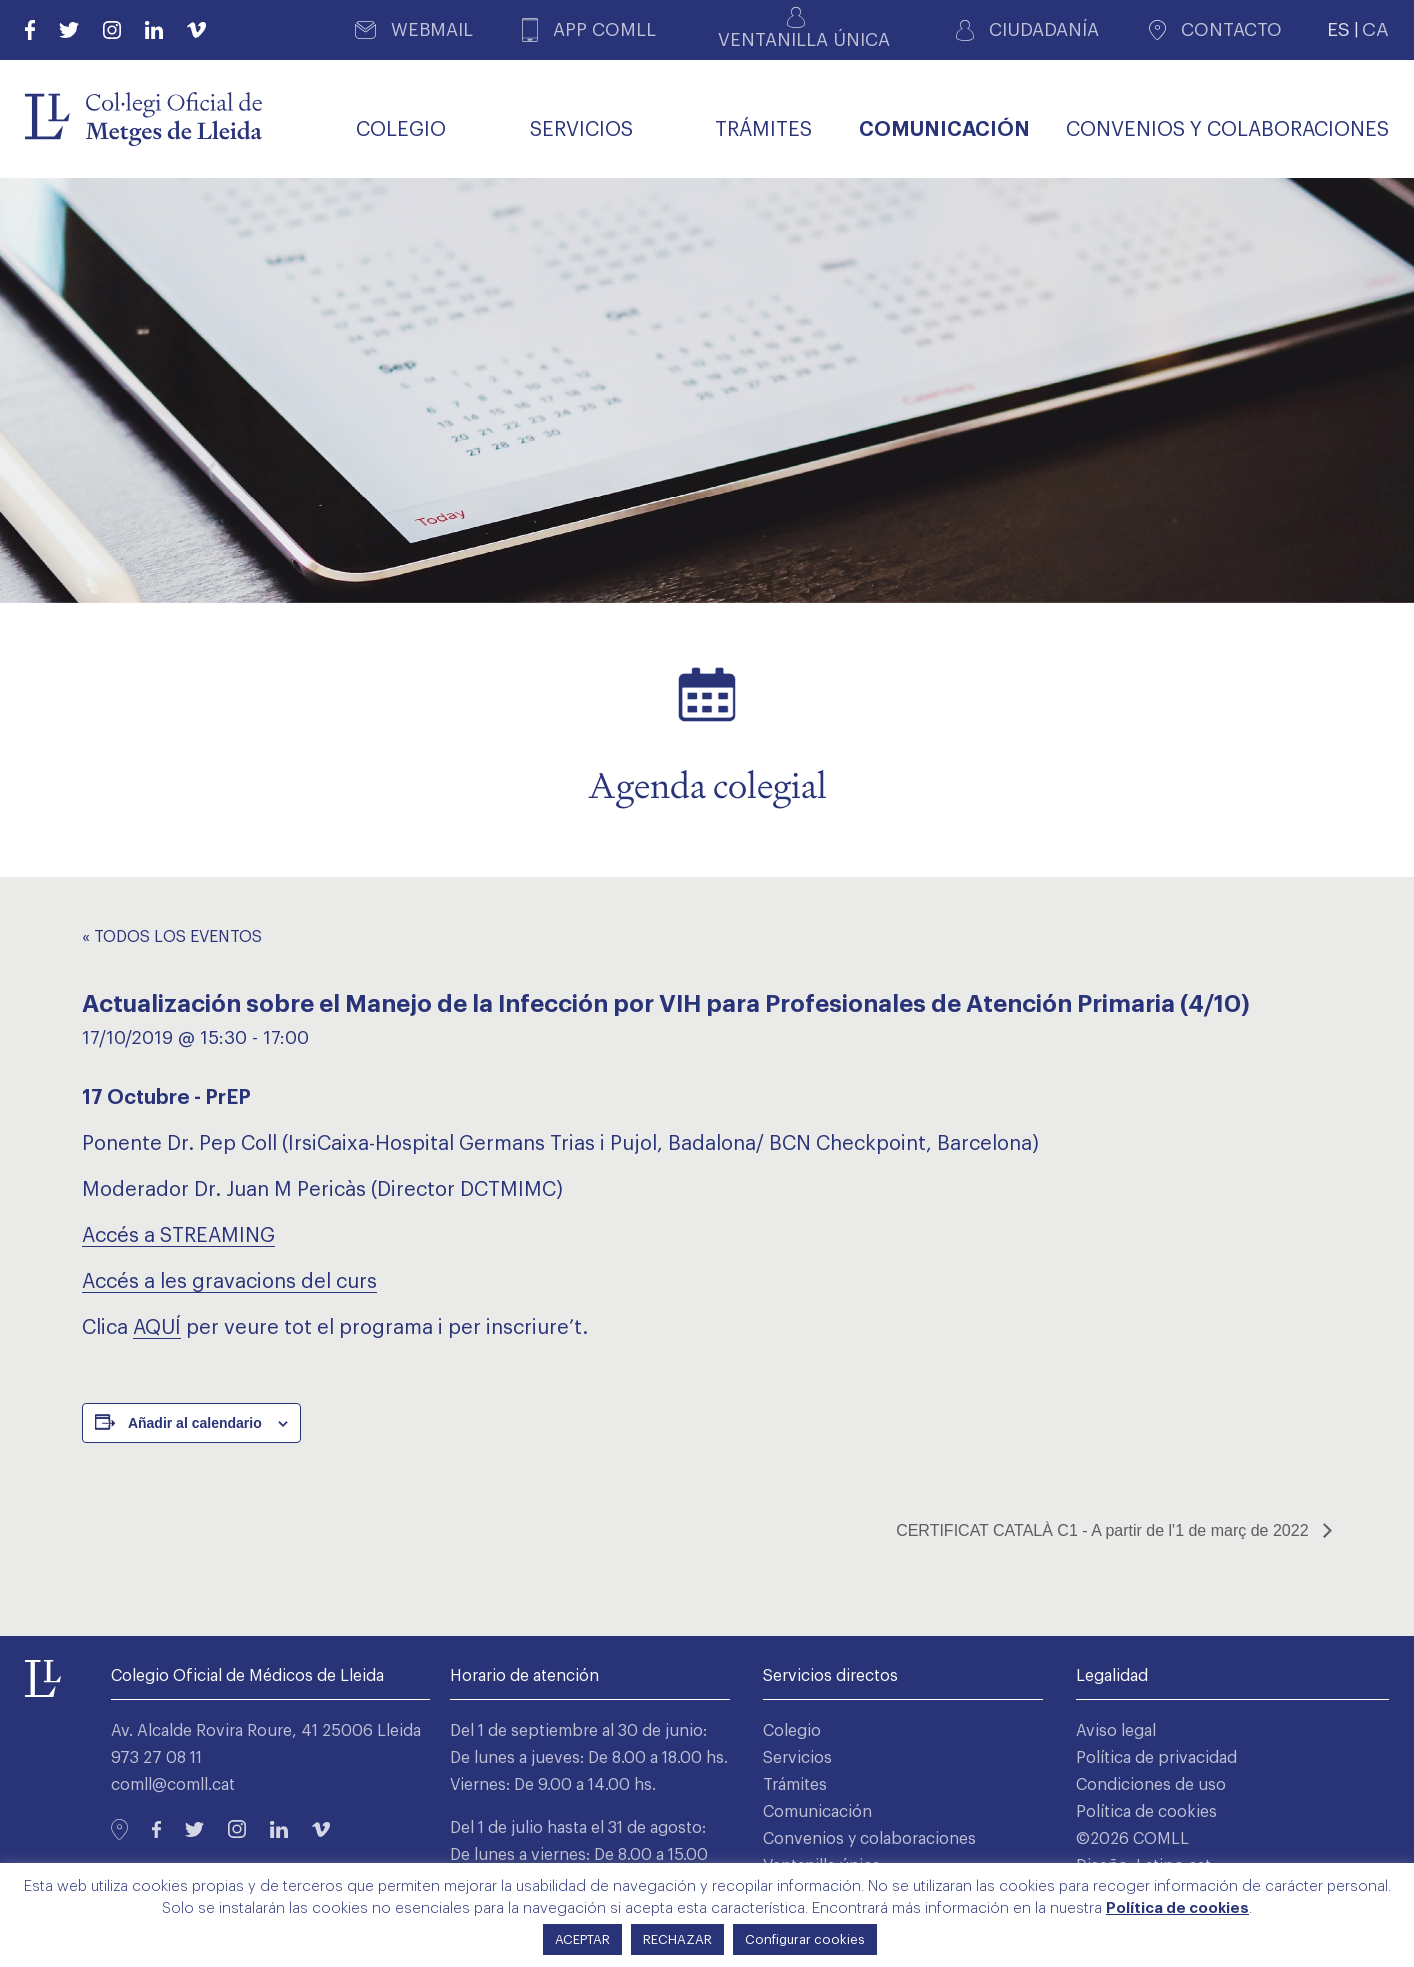  What do you see at coordinates (157, 1328) in the screenshot?
I see `AQUÍ` at bounding box center [157, 1328].